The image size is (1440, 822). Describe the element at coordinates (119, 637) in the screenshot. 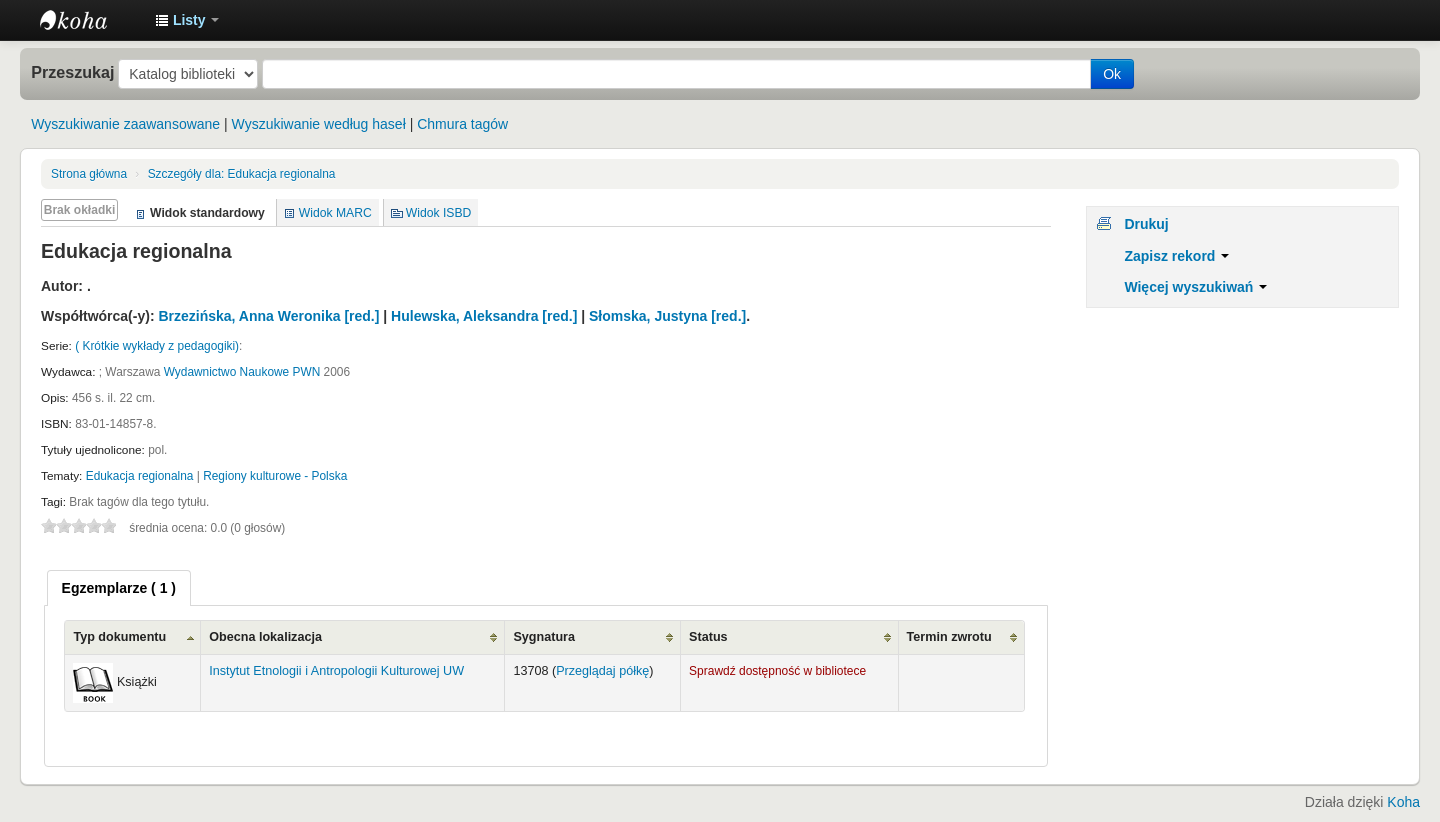

I see `Typ dokumentu [Typ dokumentu: activate to sort column ascending]` at that location.